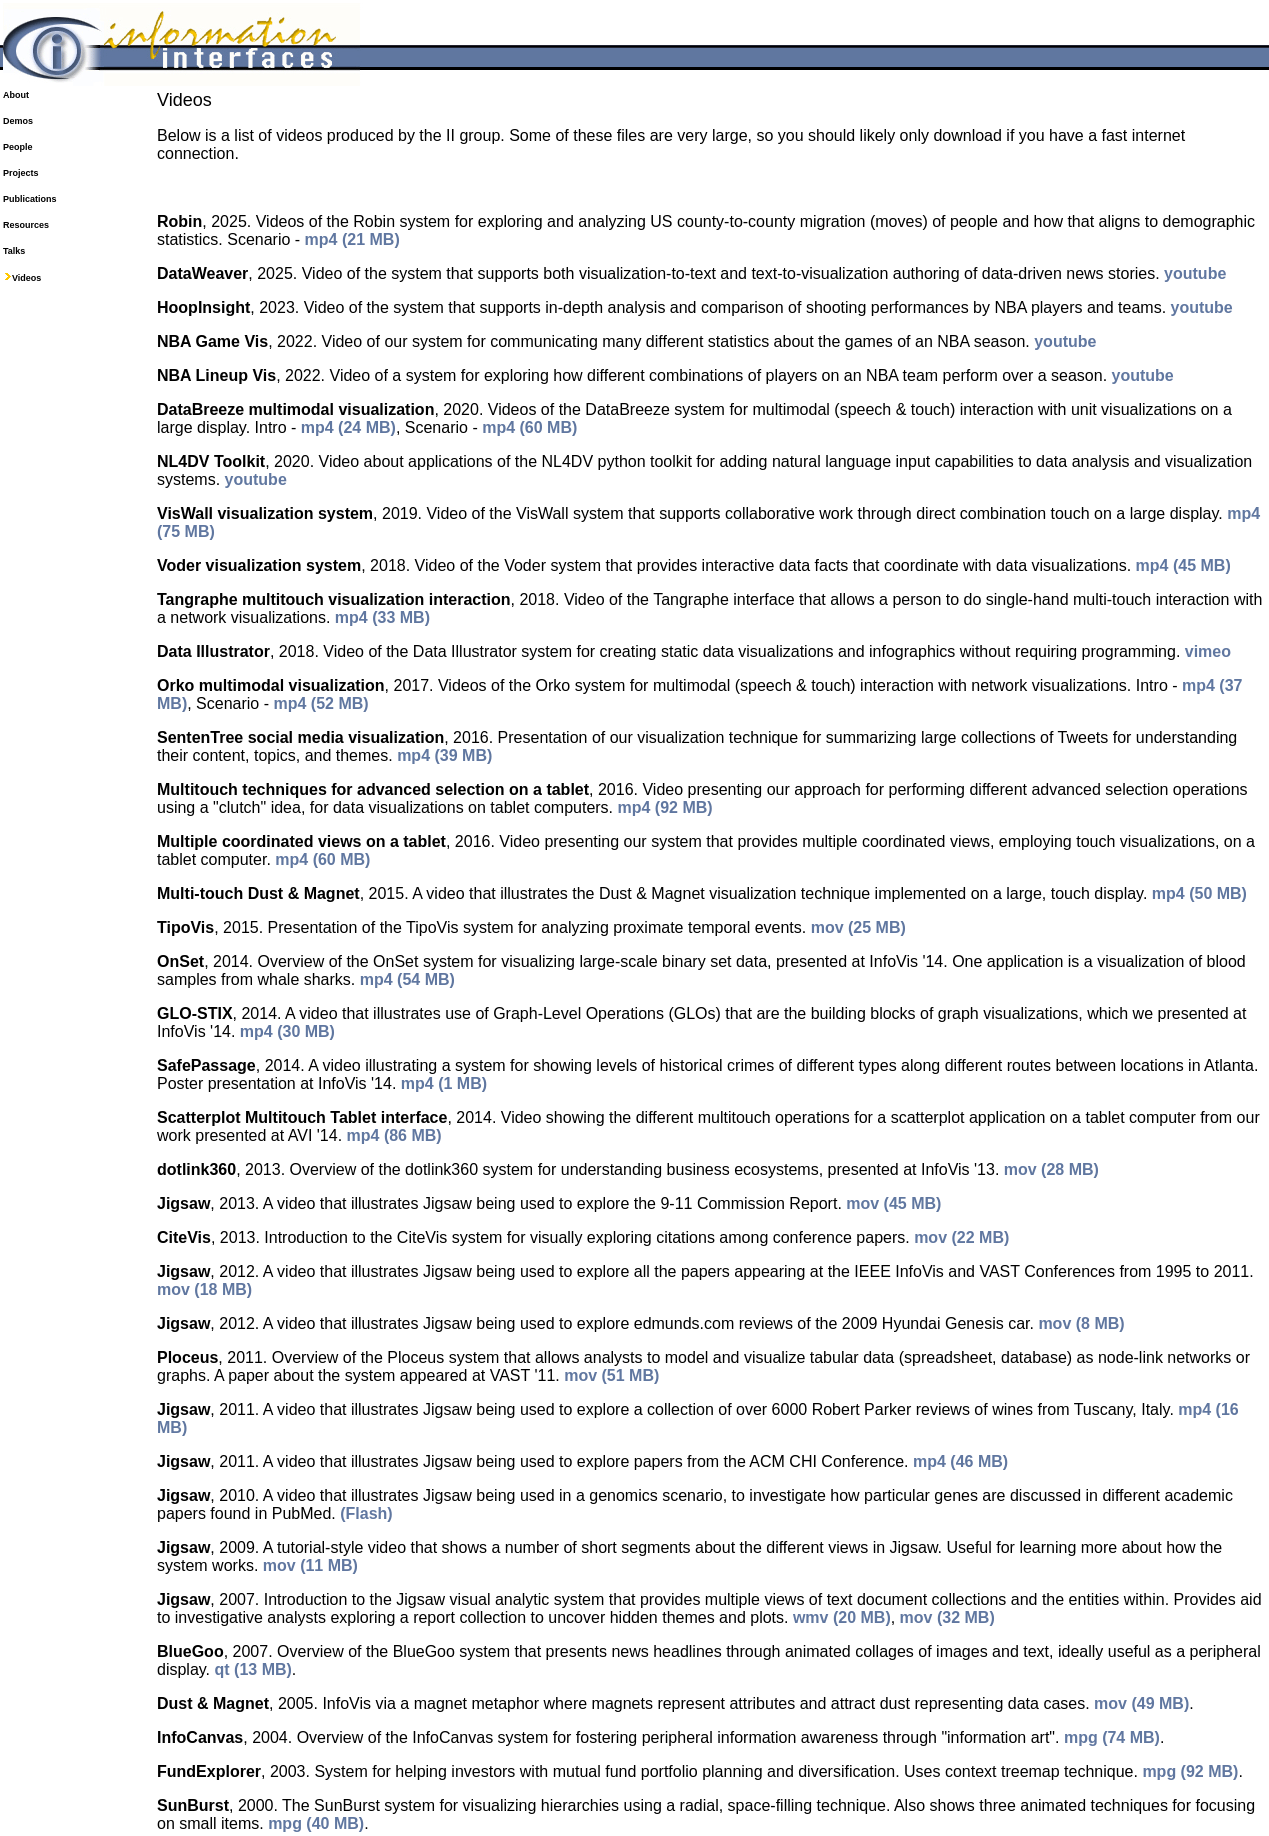 This screenshot has height=1836, width=1269. I want to click on mp4 (24 MB), so click(348, 427).